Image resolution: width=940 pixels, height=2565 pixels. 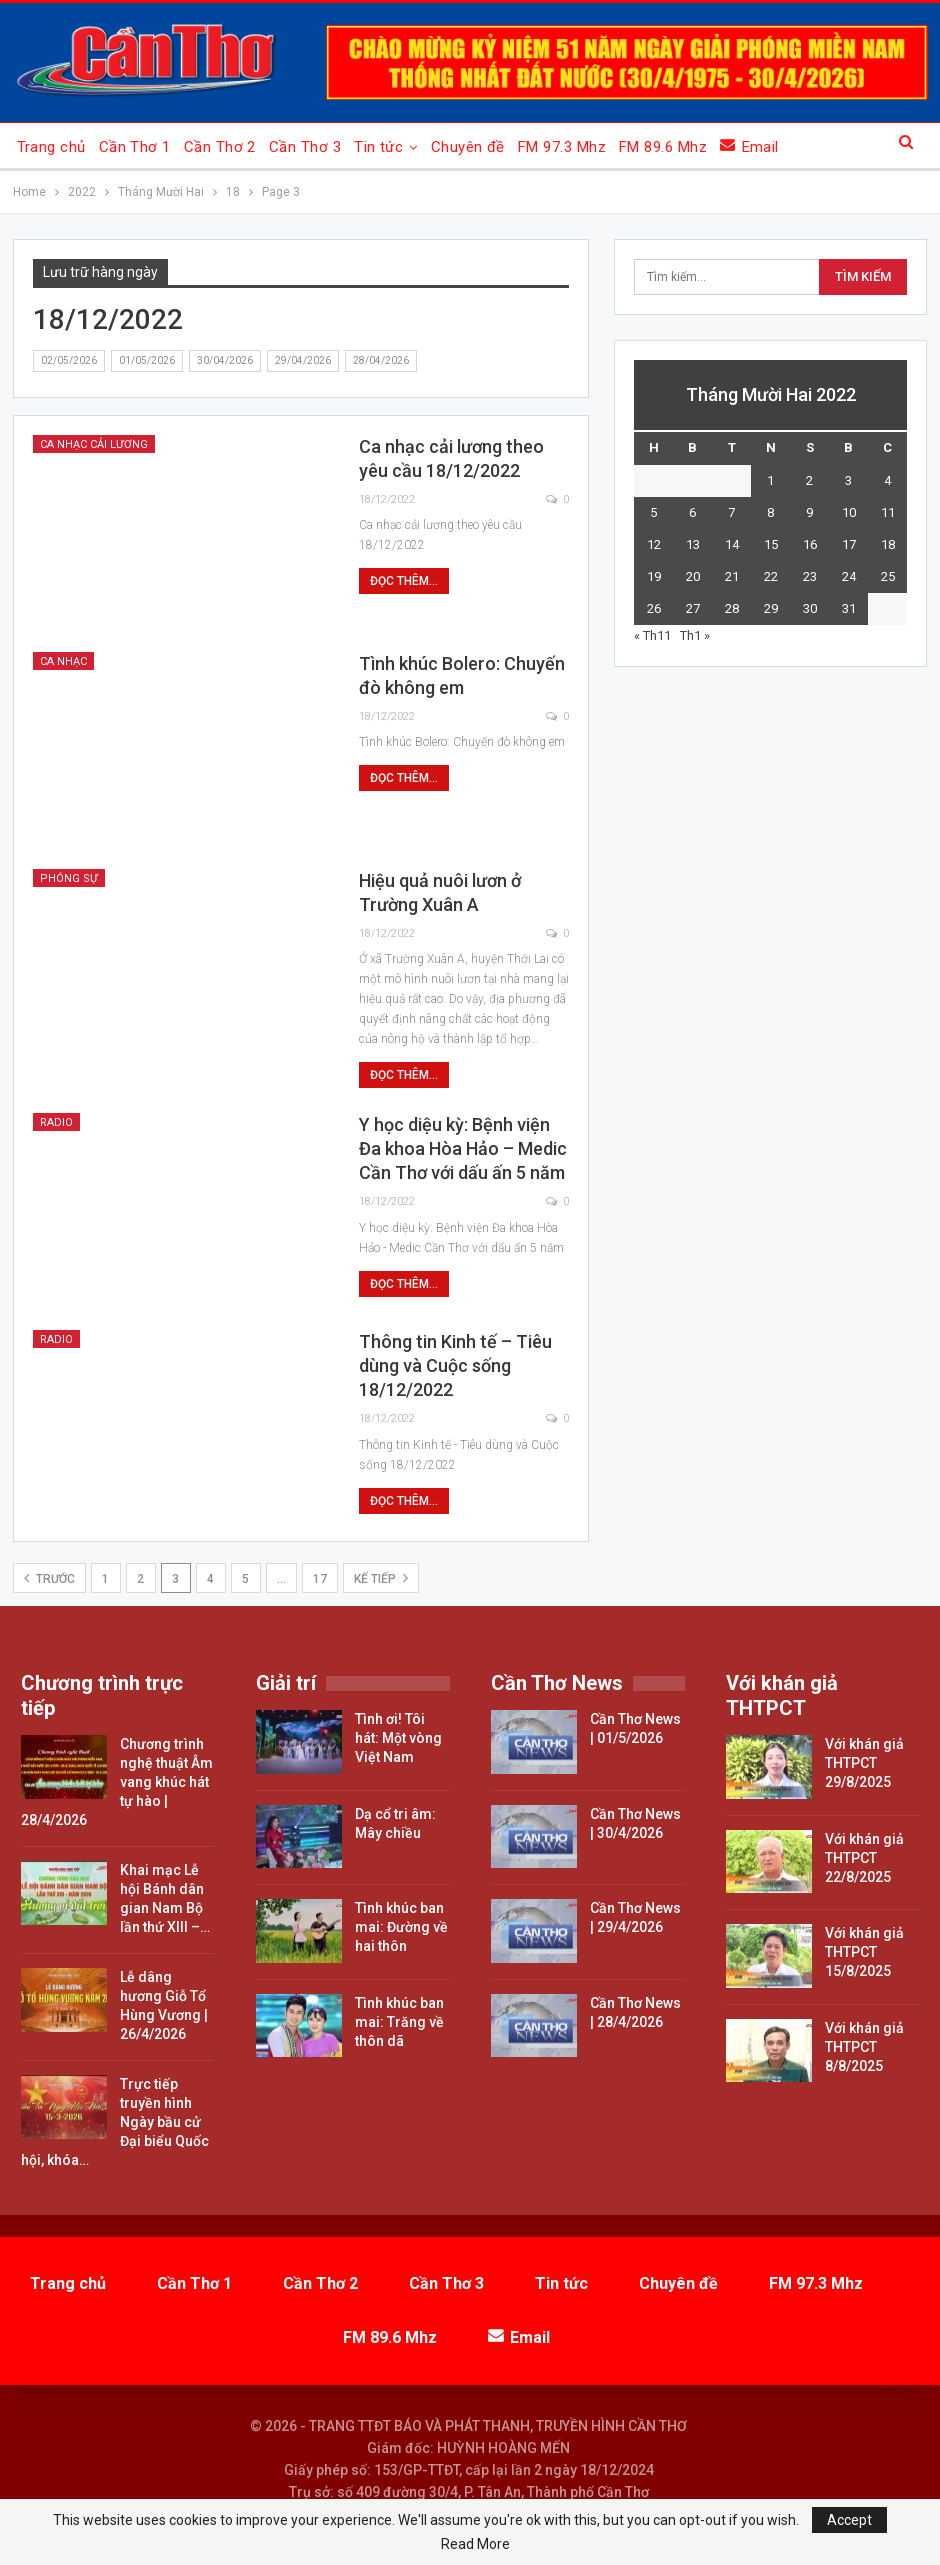 I want to click on Y học diệu kỳ: Bệnh viện Đa khoa Hòa Hảo – Medic Cần Thơ với dấu ấn 5 năm, so click(x=463, y=1148).